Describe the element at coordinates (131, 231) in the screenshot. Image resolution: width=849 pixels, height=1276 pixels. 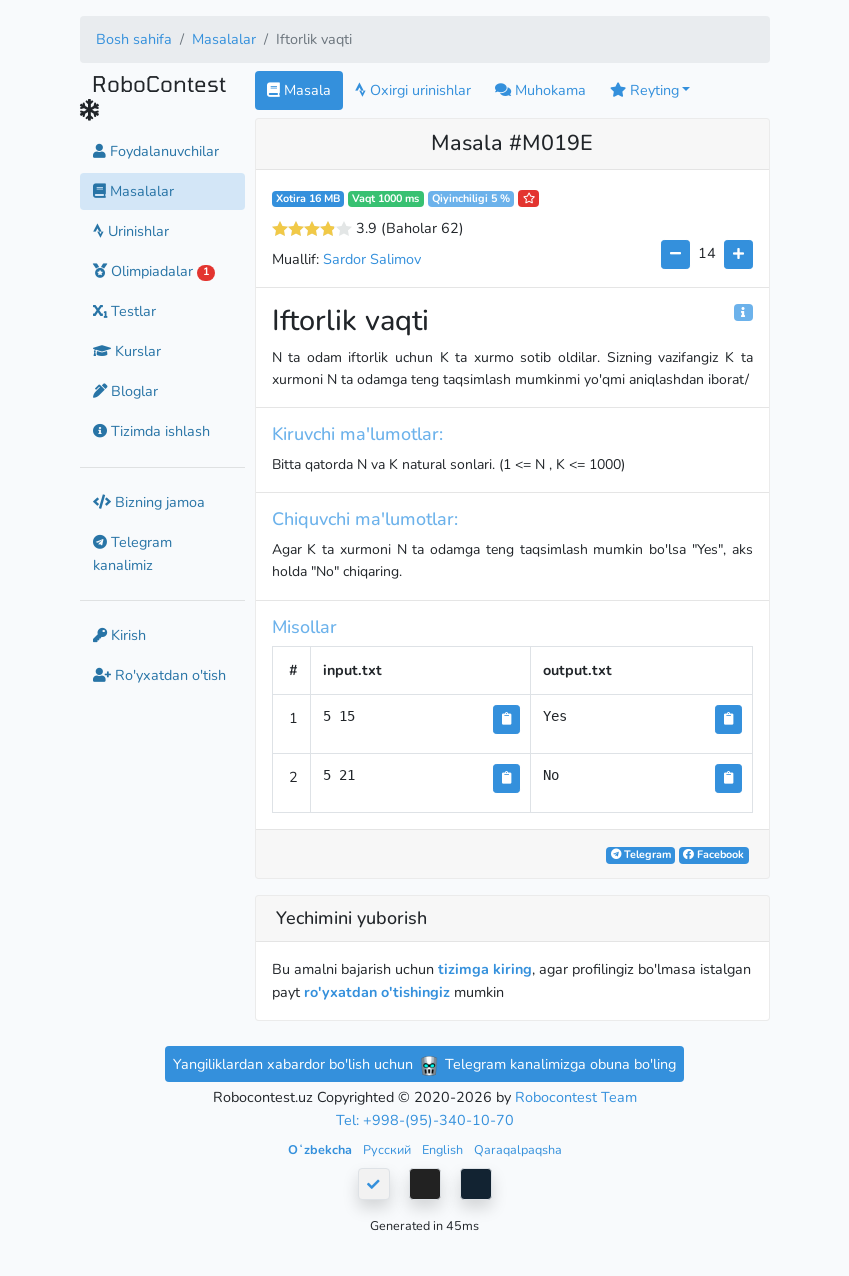
I see `Urinishlar` at that location.